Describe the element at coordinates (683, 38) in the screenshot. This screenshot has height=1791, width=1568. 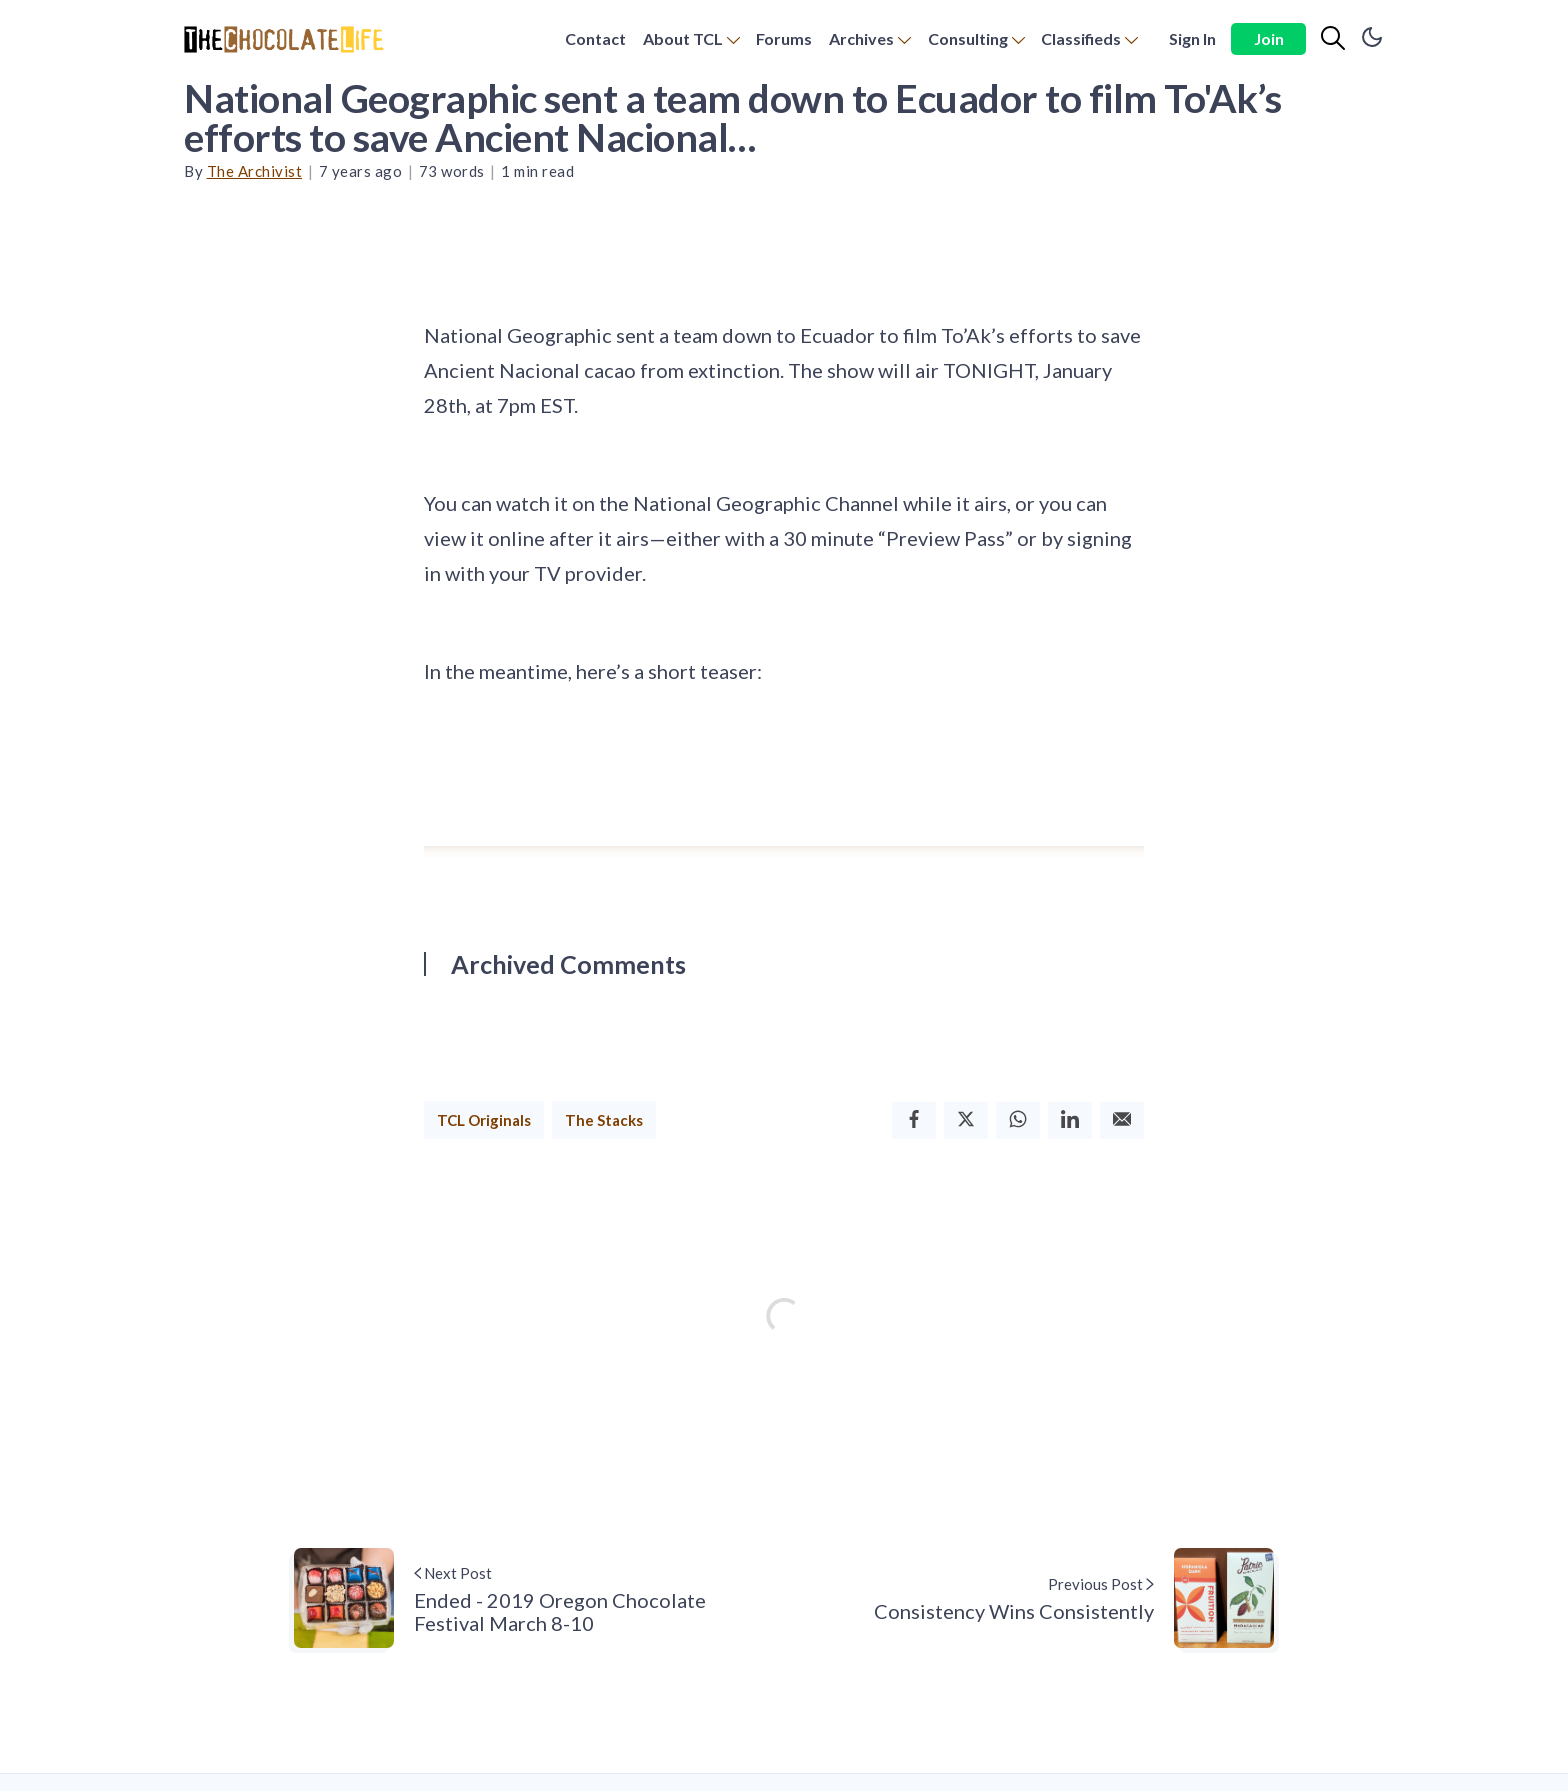
I see `About TCL` at that location.